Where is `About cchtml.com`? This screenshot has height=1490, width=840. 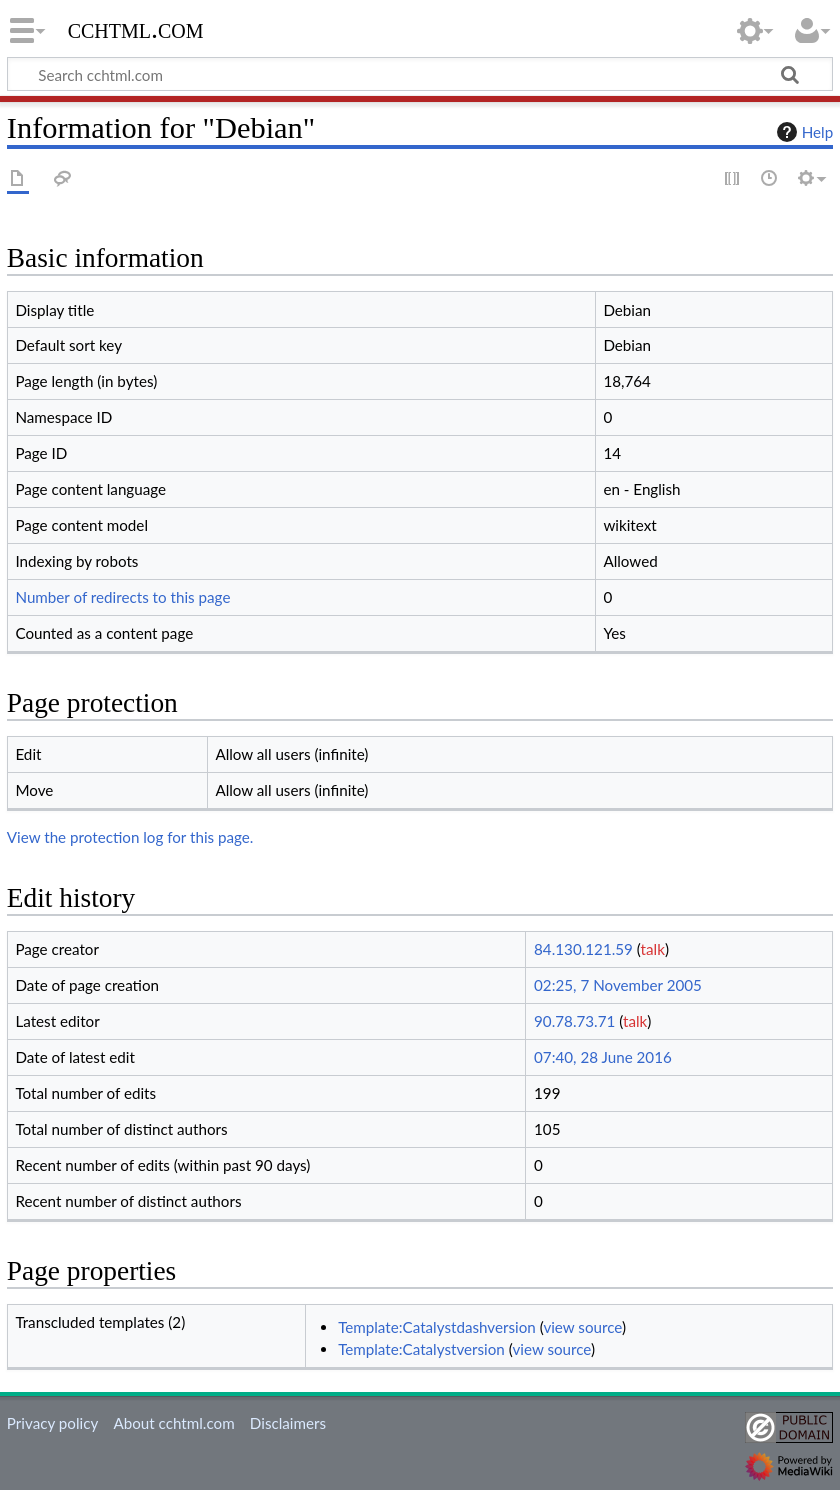 About cchtml.com is located at coordinates (173, 1423).